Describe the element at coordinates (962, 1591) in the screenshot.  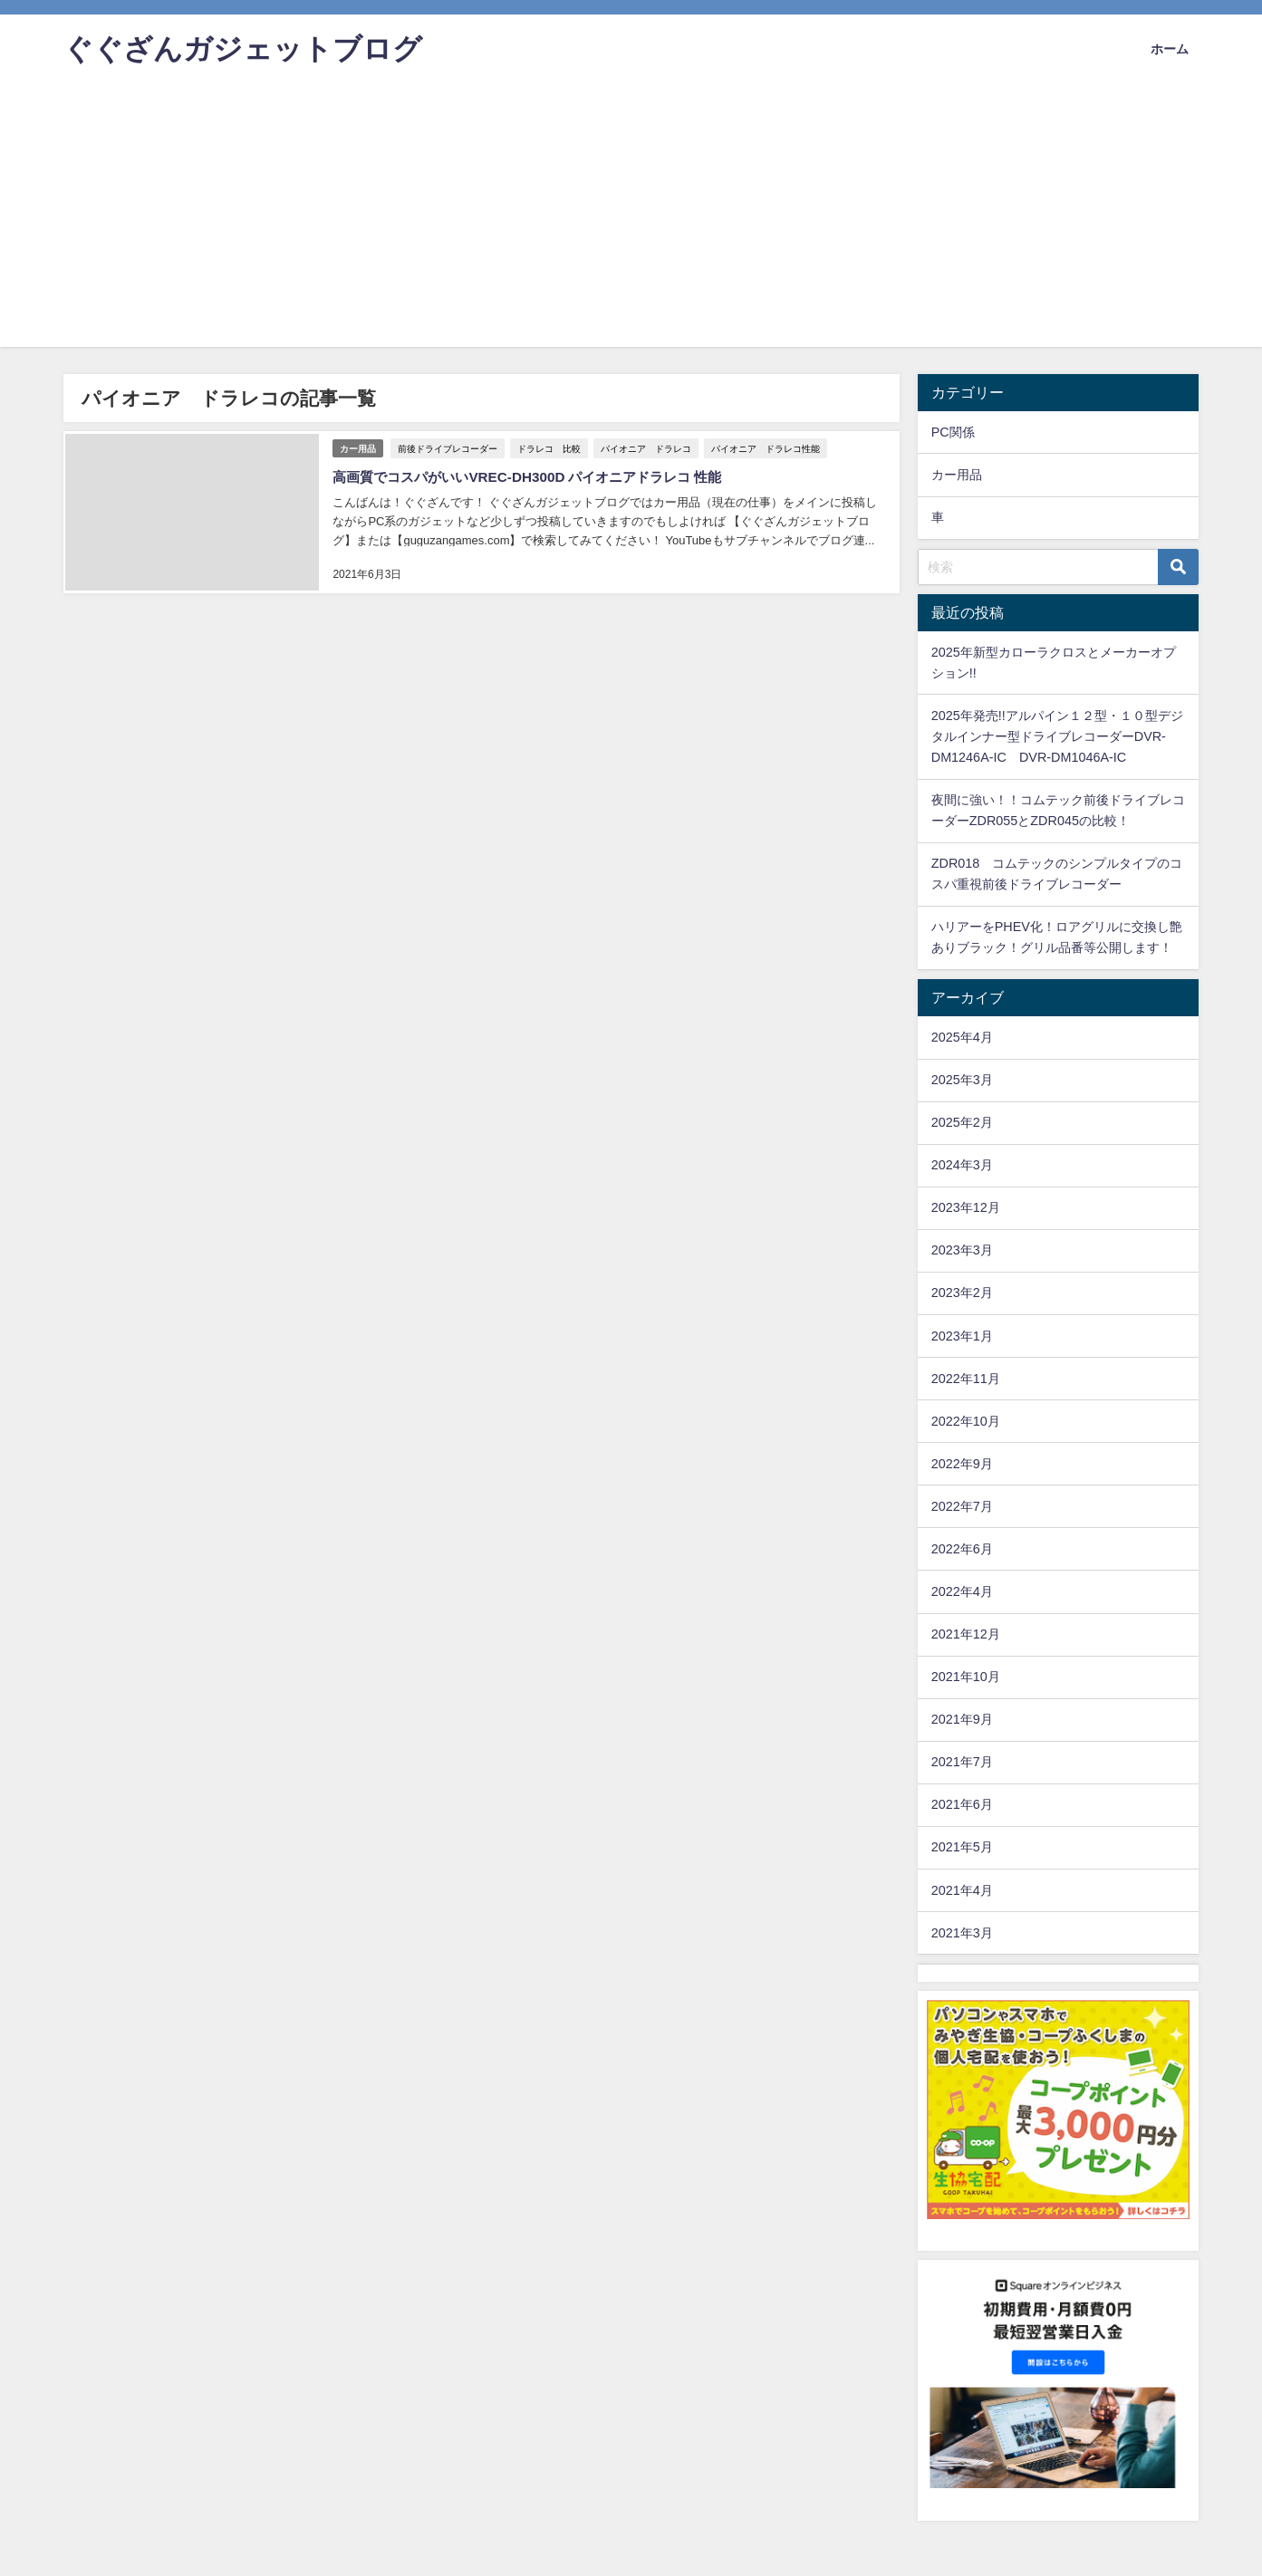
I see `2022年4月` at that location.